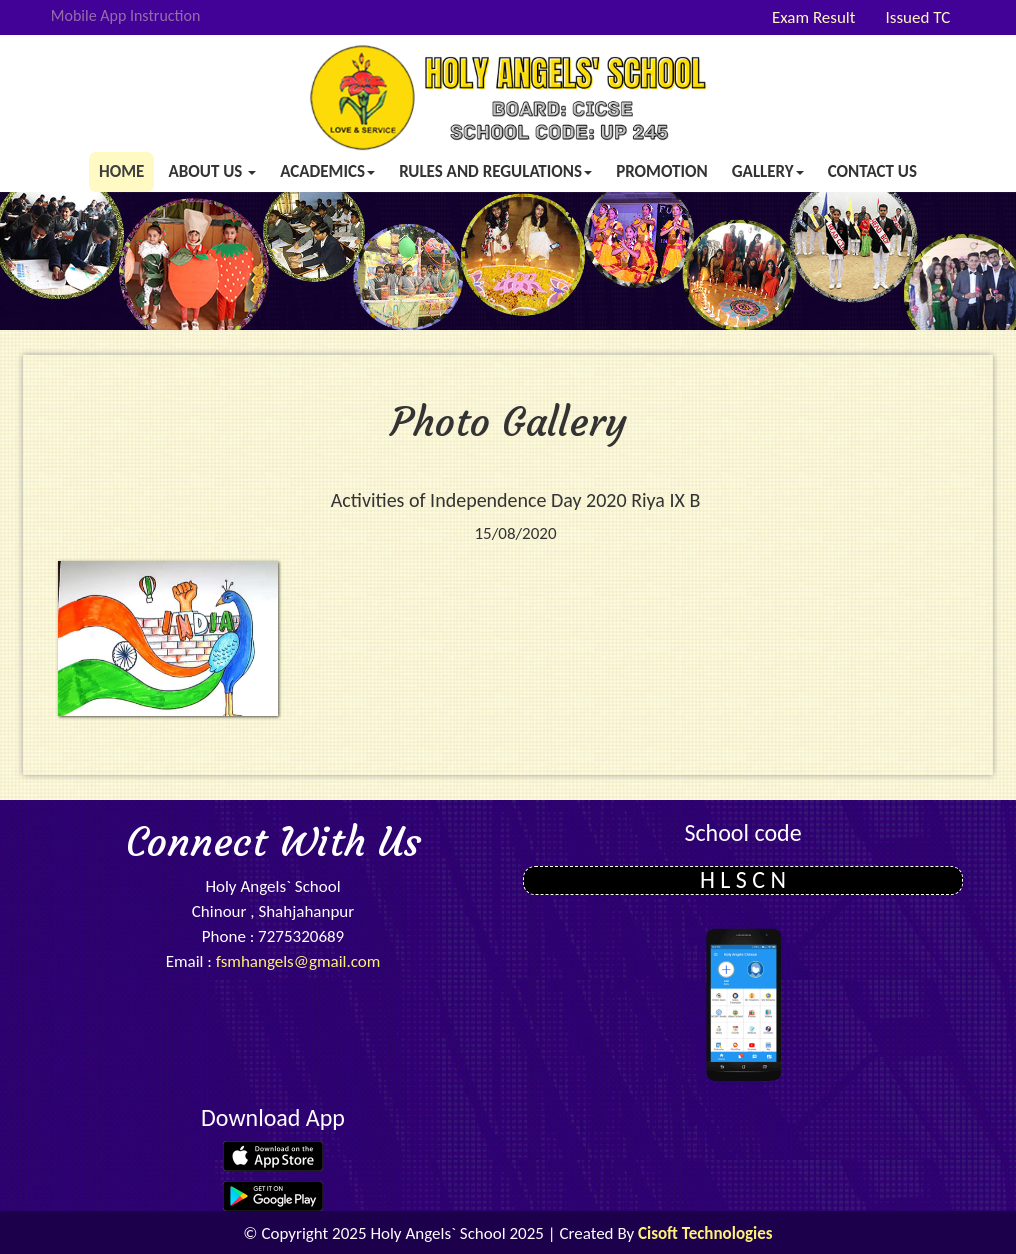 Image resolution: width=1016 pixels, height=1254 pixels. Describe the element at coordinates (495, 171) in the screenshot. I see `Rules and Regulations` at that location.